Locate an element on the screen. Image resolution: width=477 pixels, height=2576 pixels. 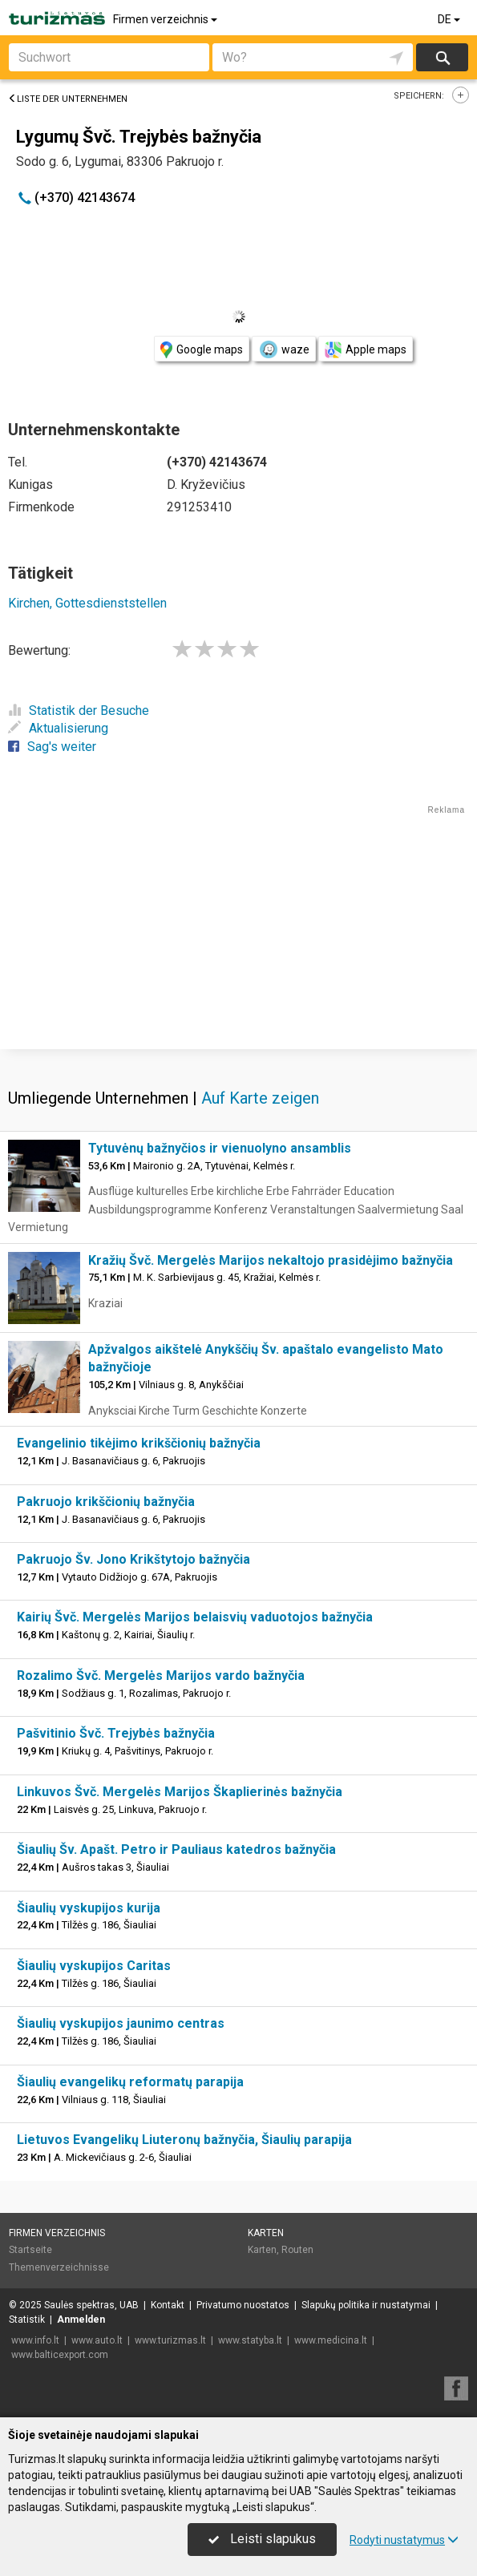
Rodyti nustatymus is located at coordinates (404, 2540).